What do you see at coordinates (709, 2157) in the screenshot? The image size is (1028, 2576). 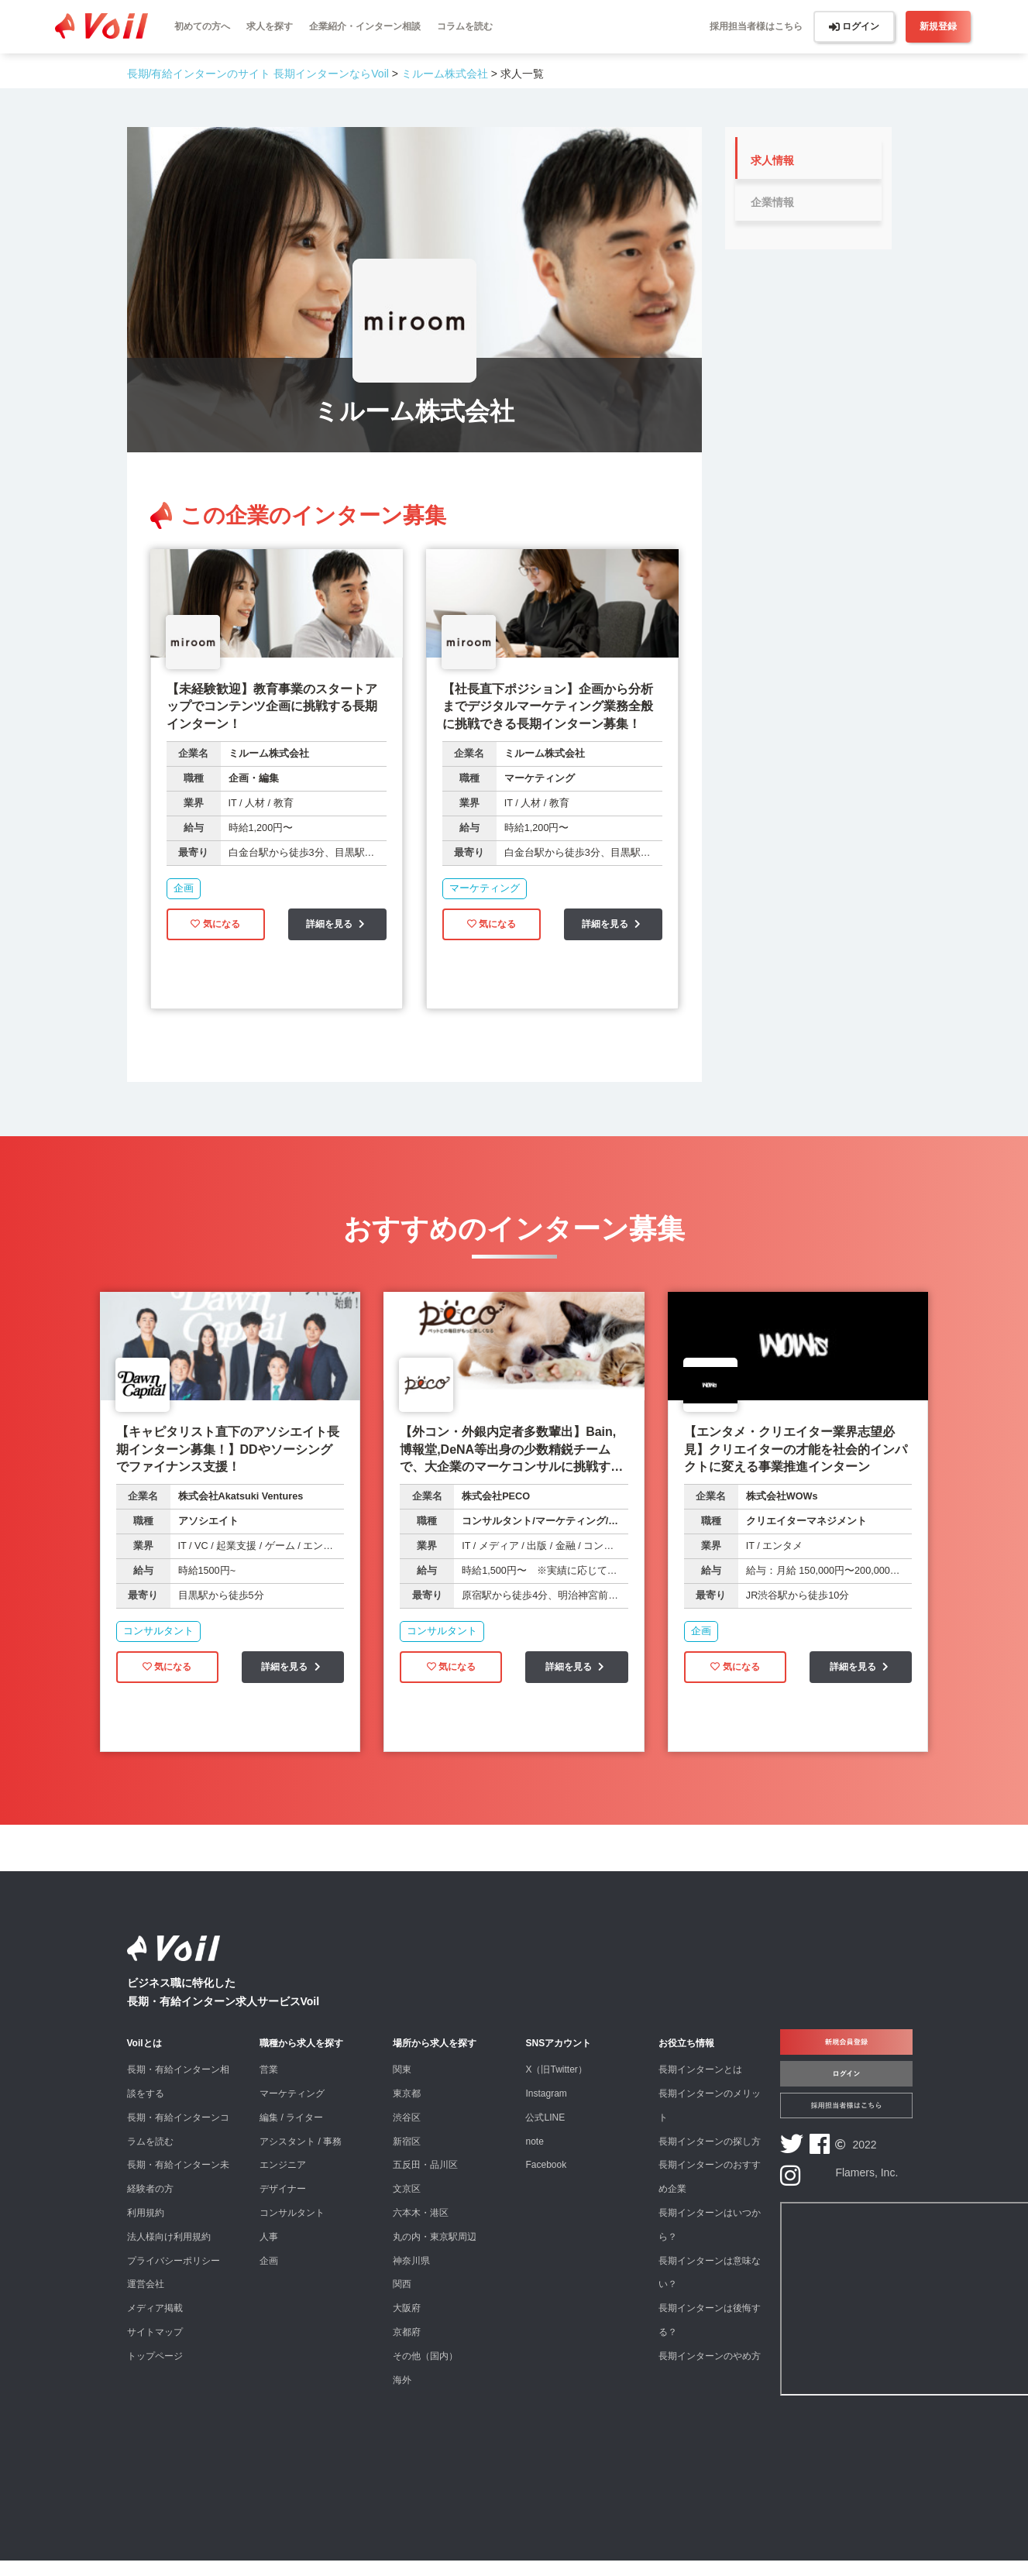 I see `長期インターンの探し方` at bounding box center [709, 2157].